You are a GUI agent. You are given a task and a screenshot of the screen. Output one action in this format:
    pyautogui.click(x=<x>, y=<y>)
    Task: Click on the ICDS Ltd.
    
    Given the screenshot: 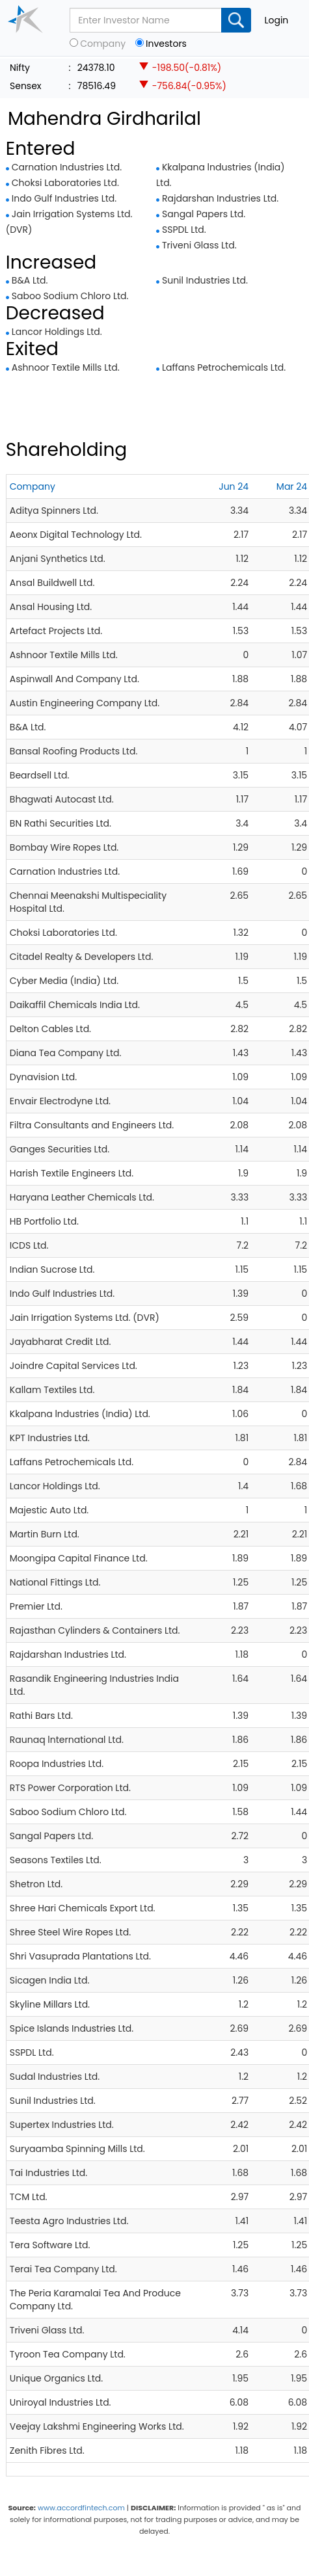 What is the action you would take?
    pyautogui.click(x=29, y=1245)
    